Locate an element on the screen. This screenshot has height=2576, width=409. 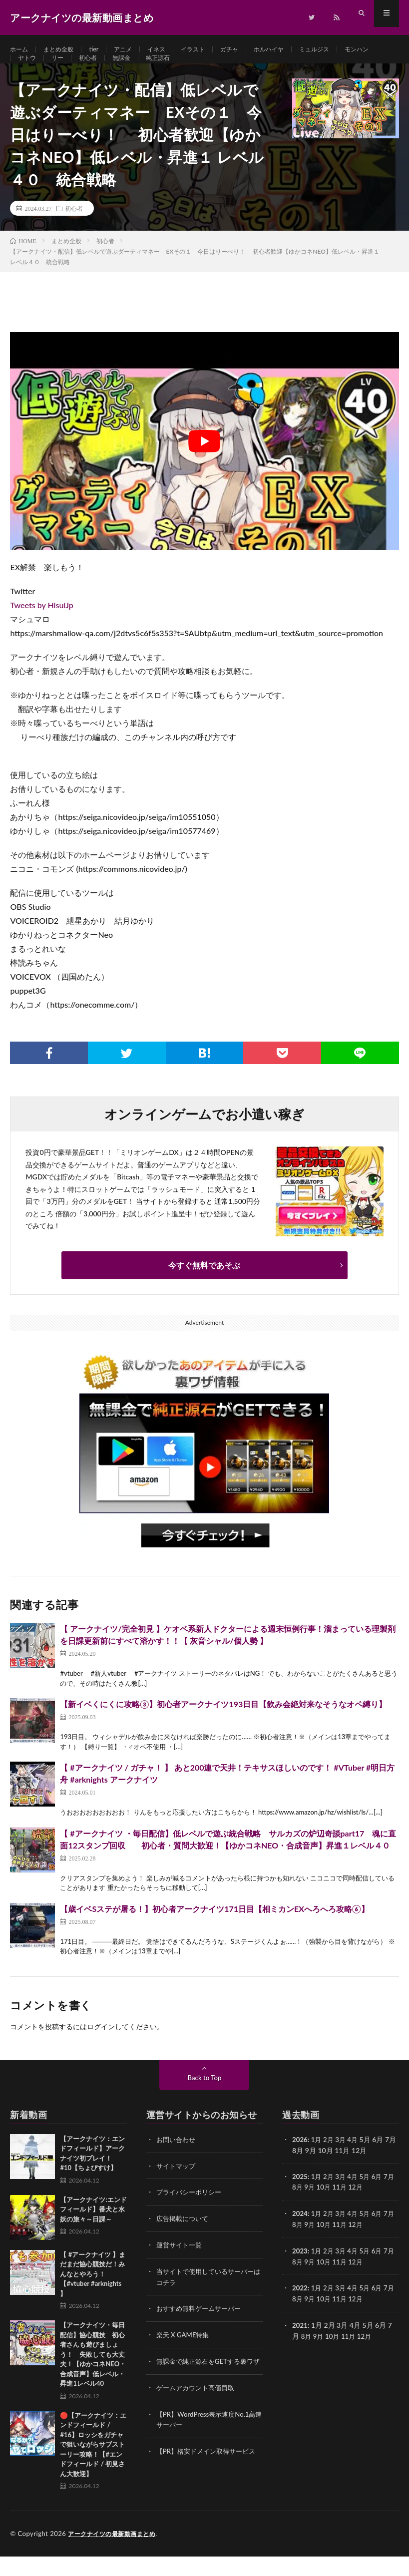
ホーム is located at coordinates (20, 49).